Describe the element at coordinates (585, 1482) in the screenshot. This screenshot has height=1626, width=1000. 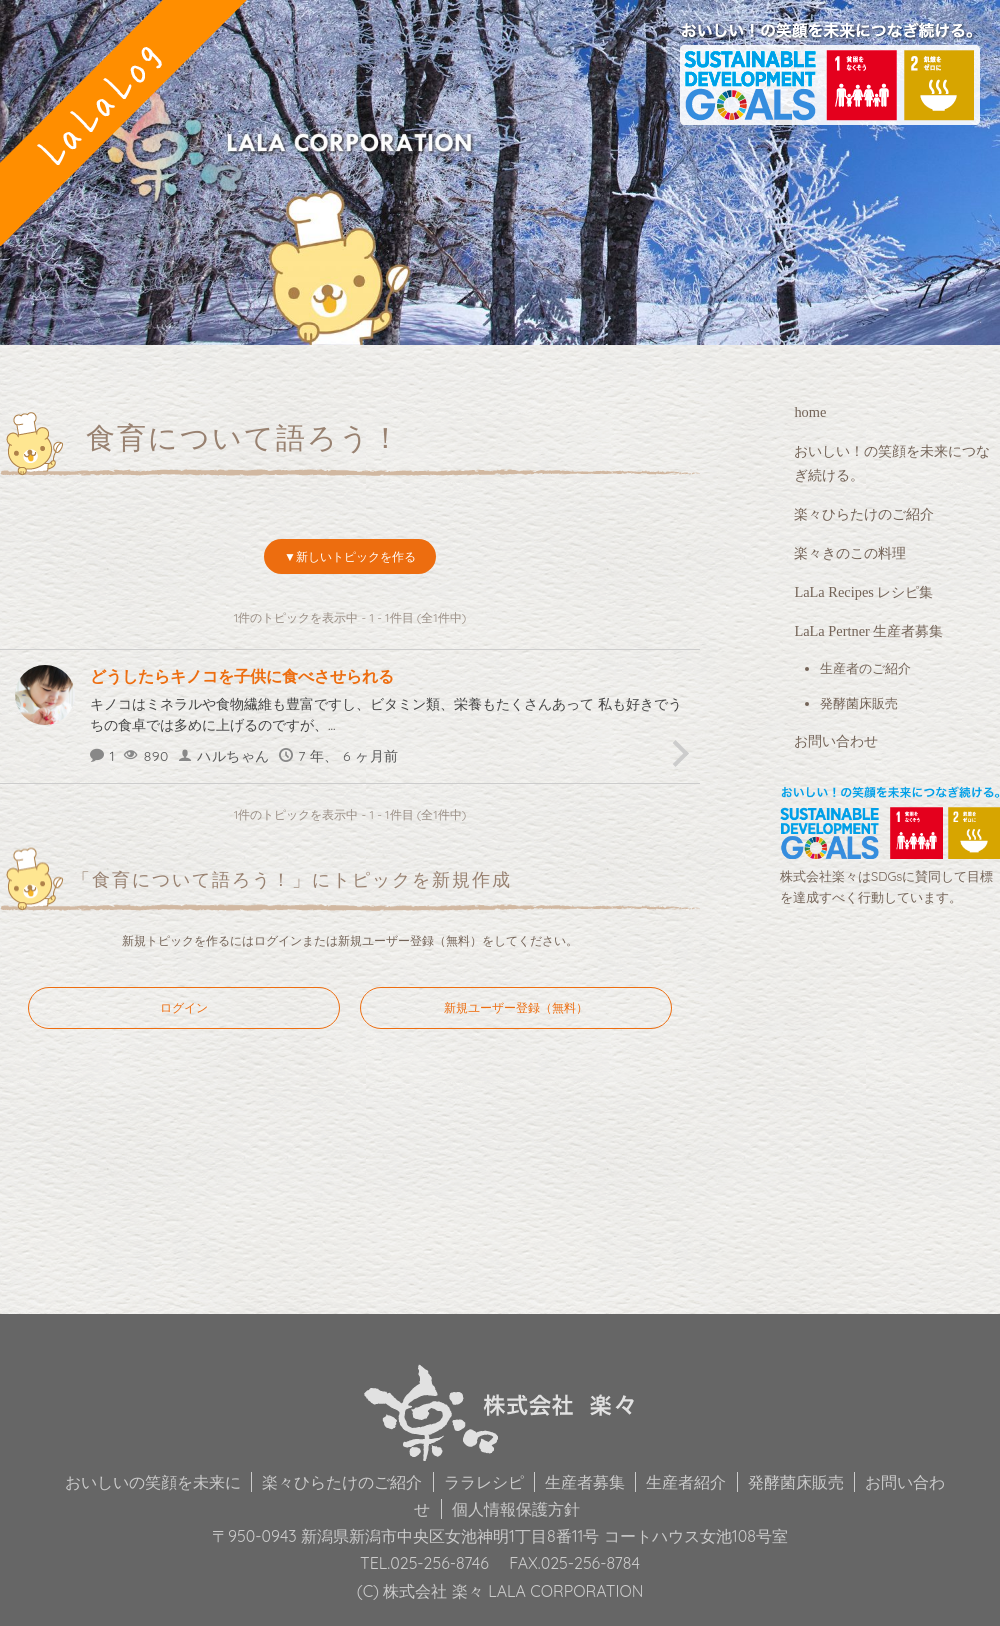
I see `生産者募集` at that location.